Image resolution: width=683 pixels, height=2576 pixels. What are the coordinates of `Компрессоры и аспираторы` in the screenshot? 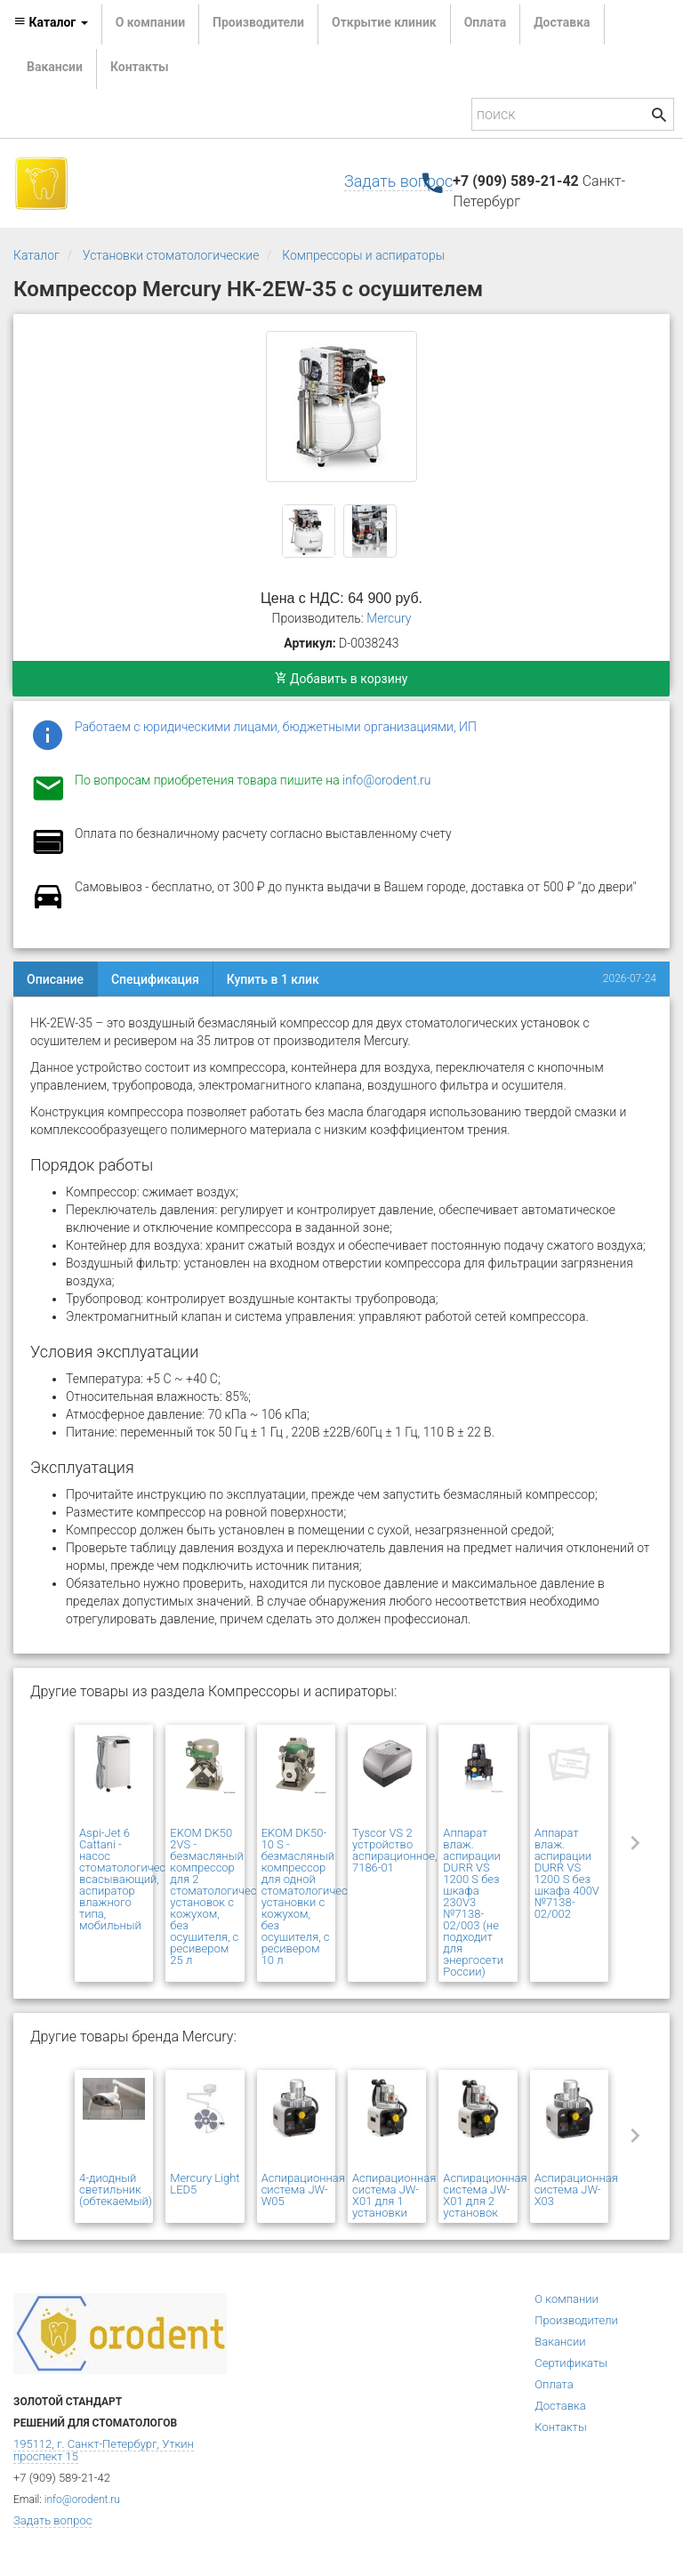 It's located at (363, 255).